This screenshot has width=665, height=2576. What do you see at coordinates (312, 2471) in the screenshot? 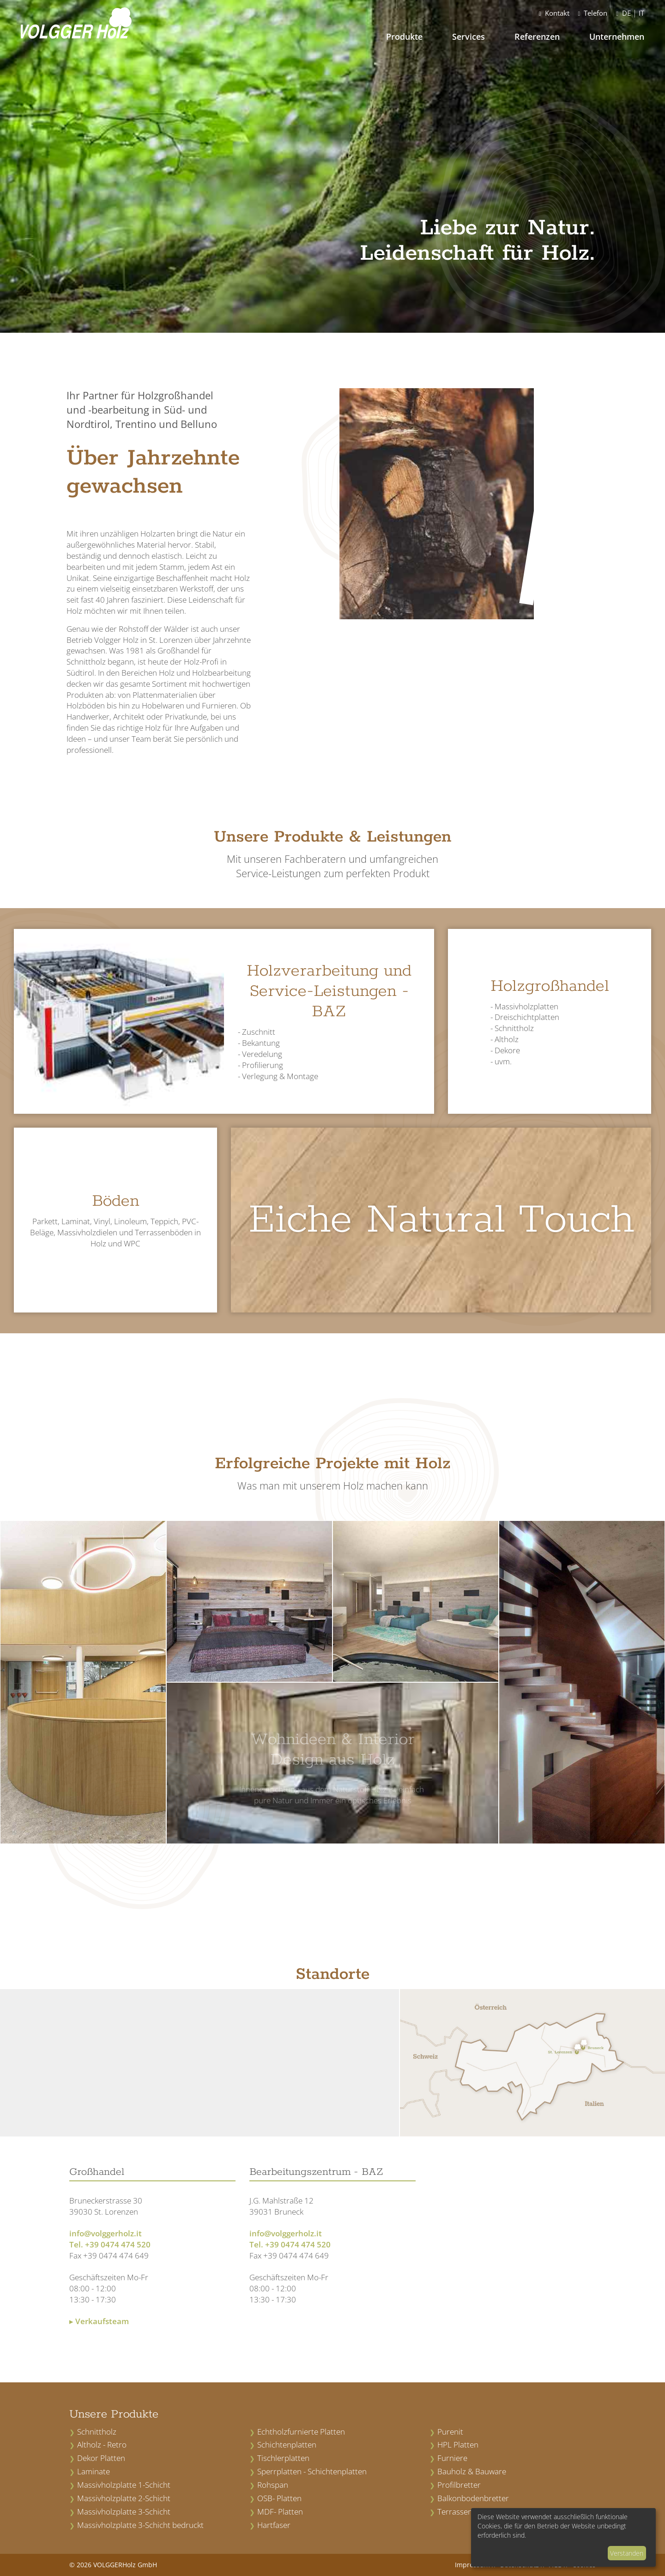
I see `Sperrplatten - Schichtenplatten` at bounding box center [312, 2471].